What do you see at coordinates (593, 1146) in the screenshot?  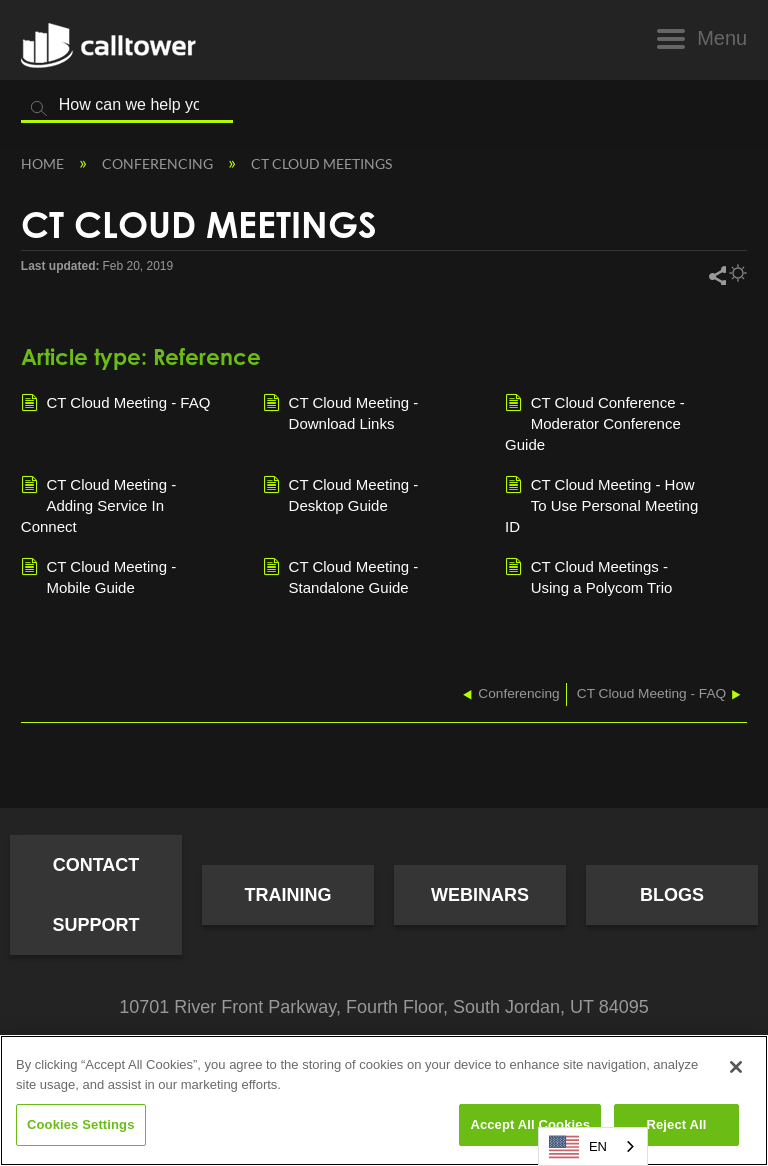 I see `[combobox]` at bounding box center [593, 1146].